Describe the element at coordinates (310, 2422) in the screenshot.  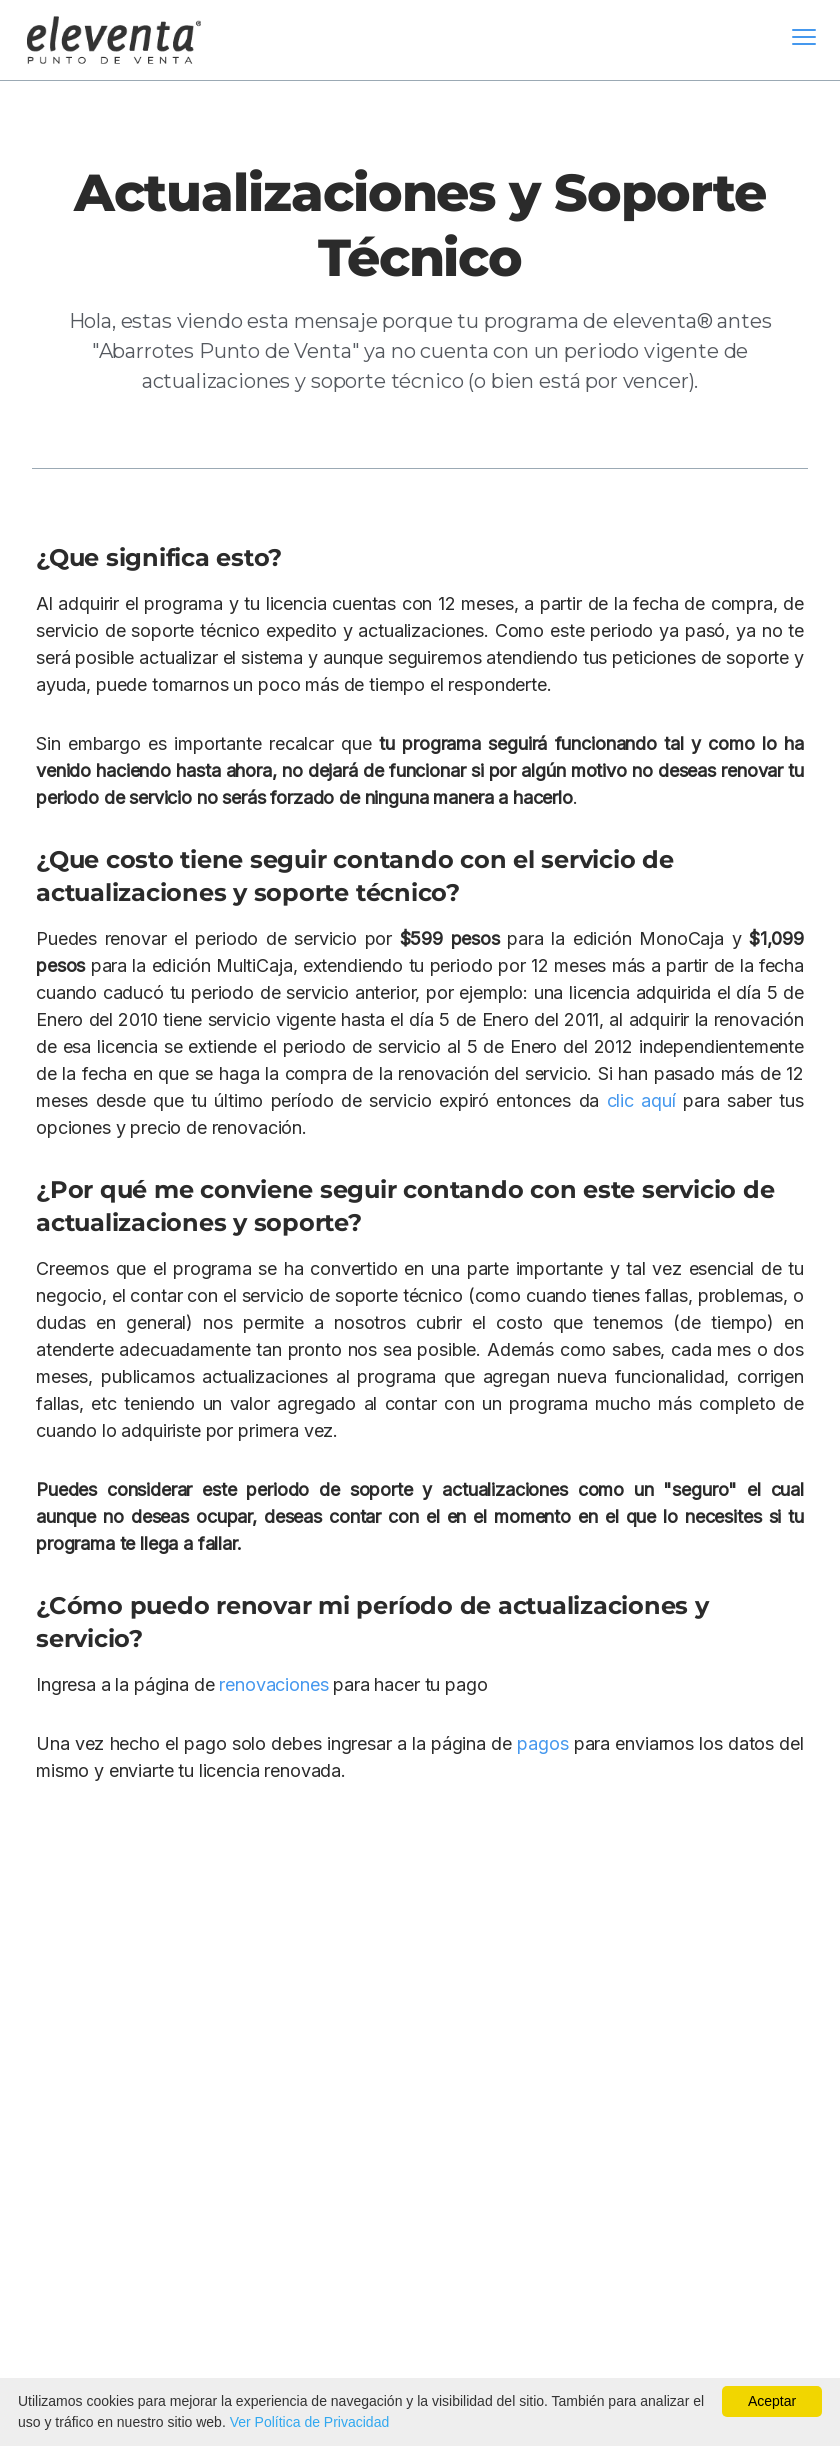
I see `Ver Política de Privacidad` at that location.